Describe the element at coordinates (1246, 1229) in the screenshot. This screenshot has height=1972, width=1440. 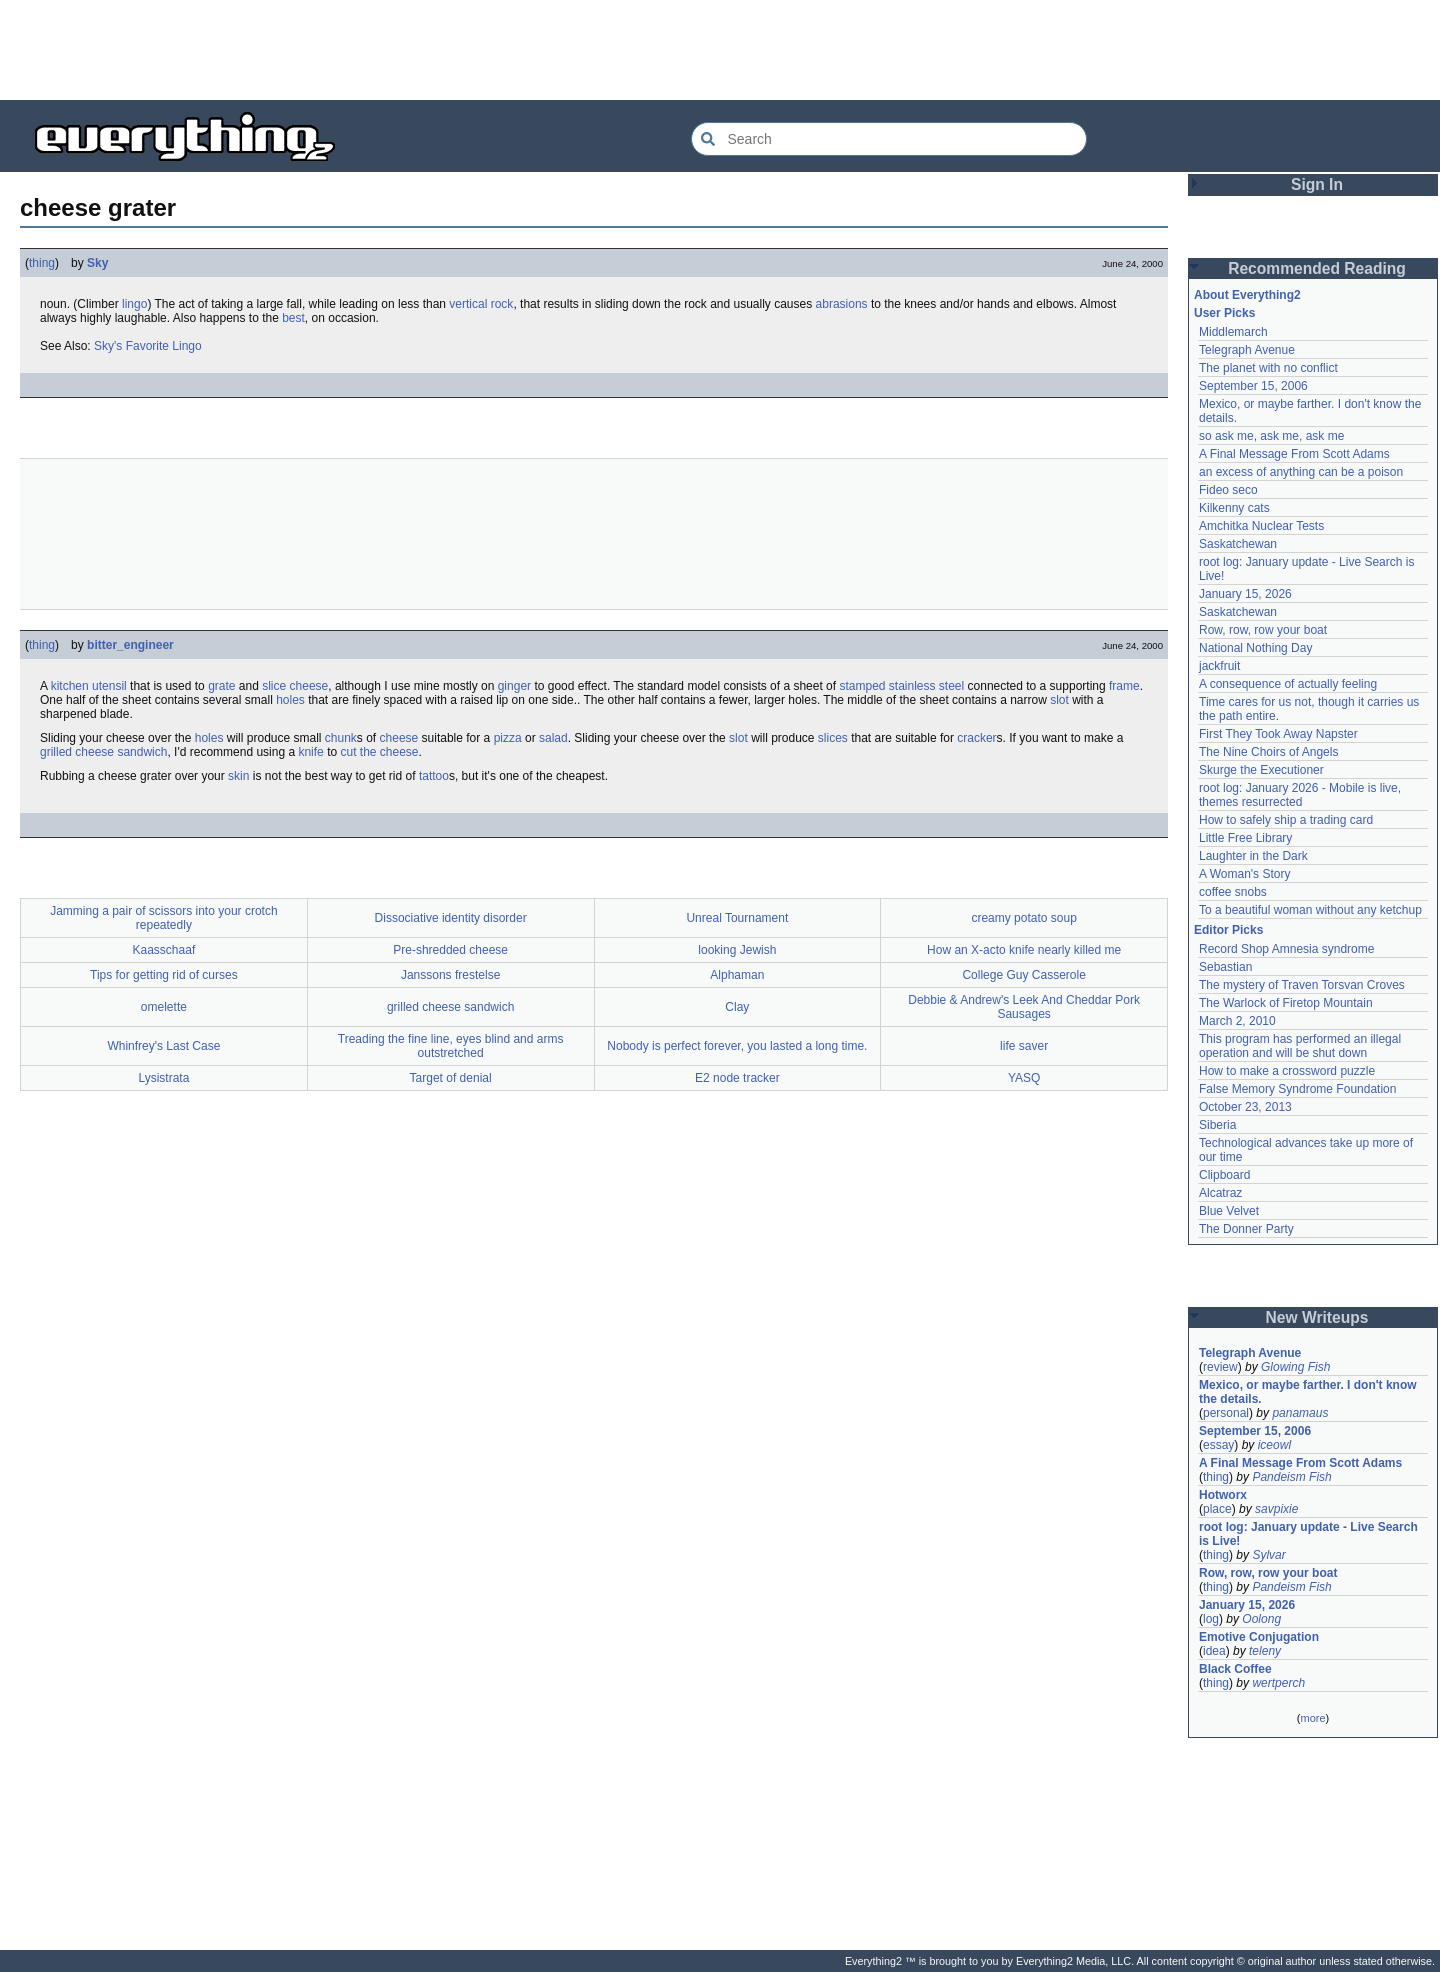
I see `The Donner Party` at that location.